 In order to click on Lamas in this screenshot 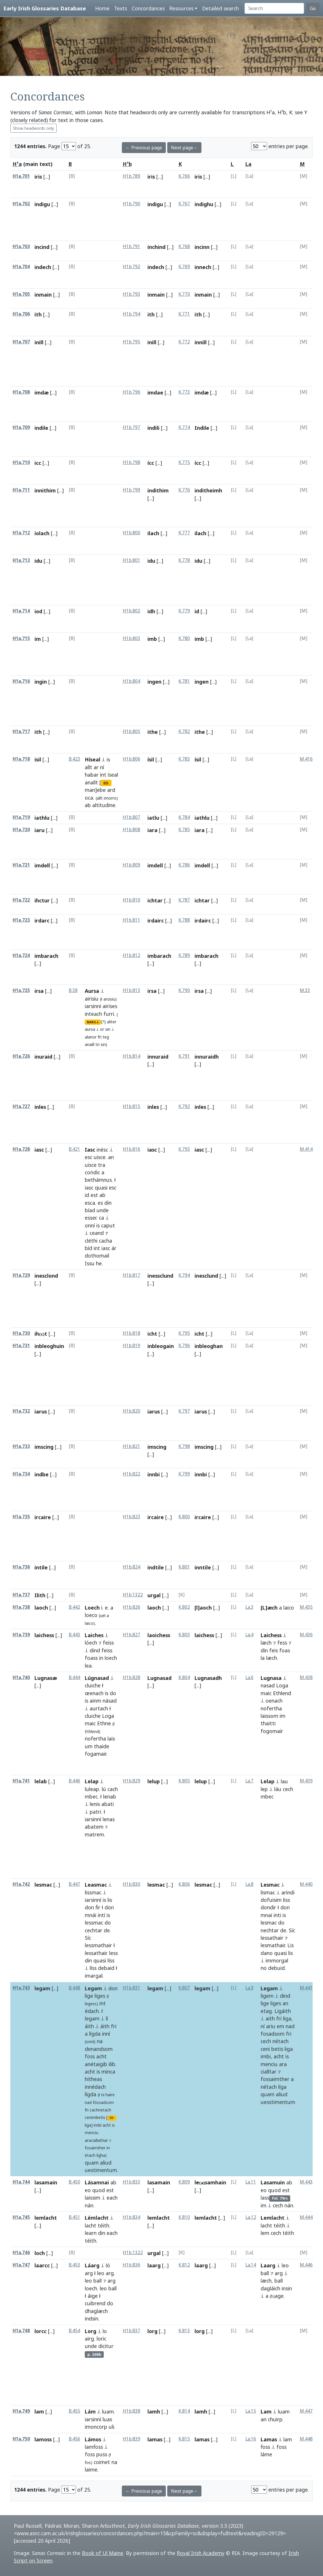, I will do `click(269, 2439)`.